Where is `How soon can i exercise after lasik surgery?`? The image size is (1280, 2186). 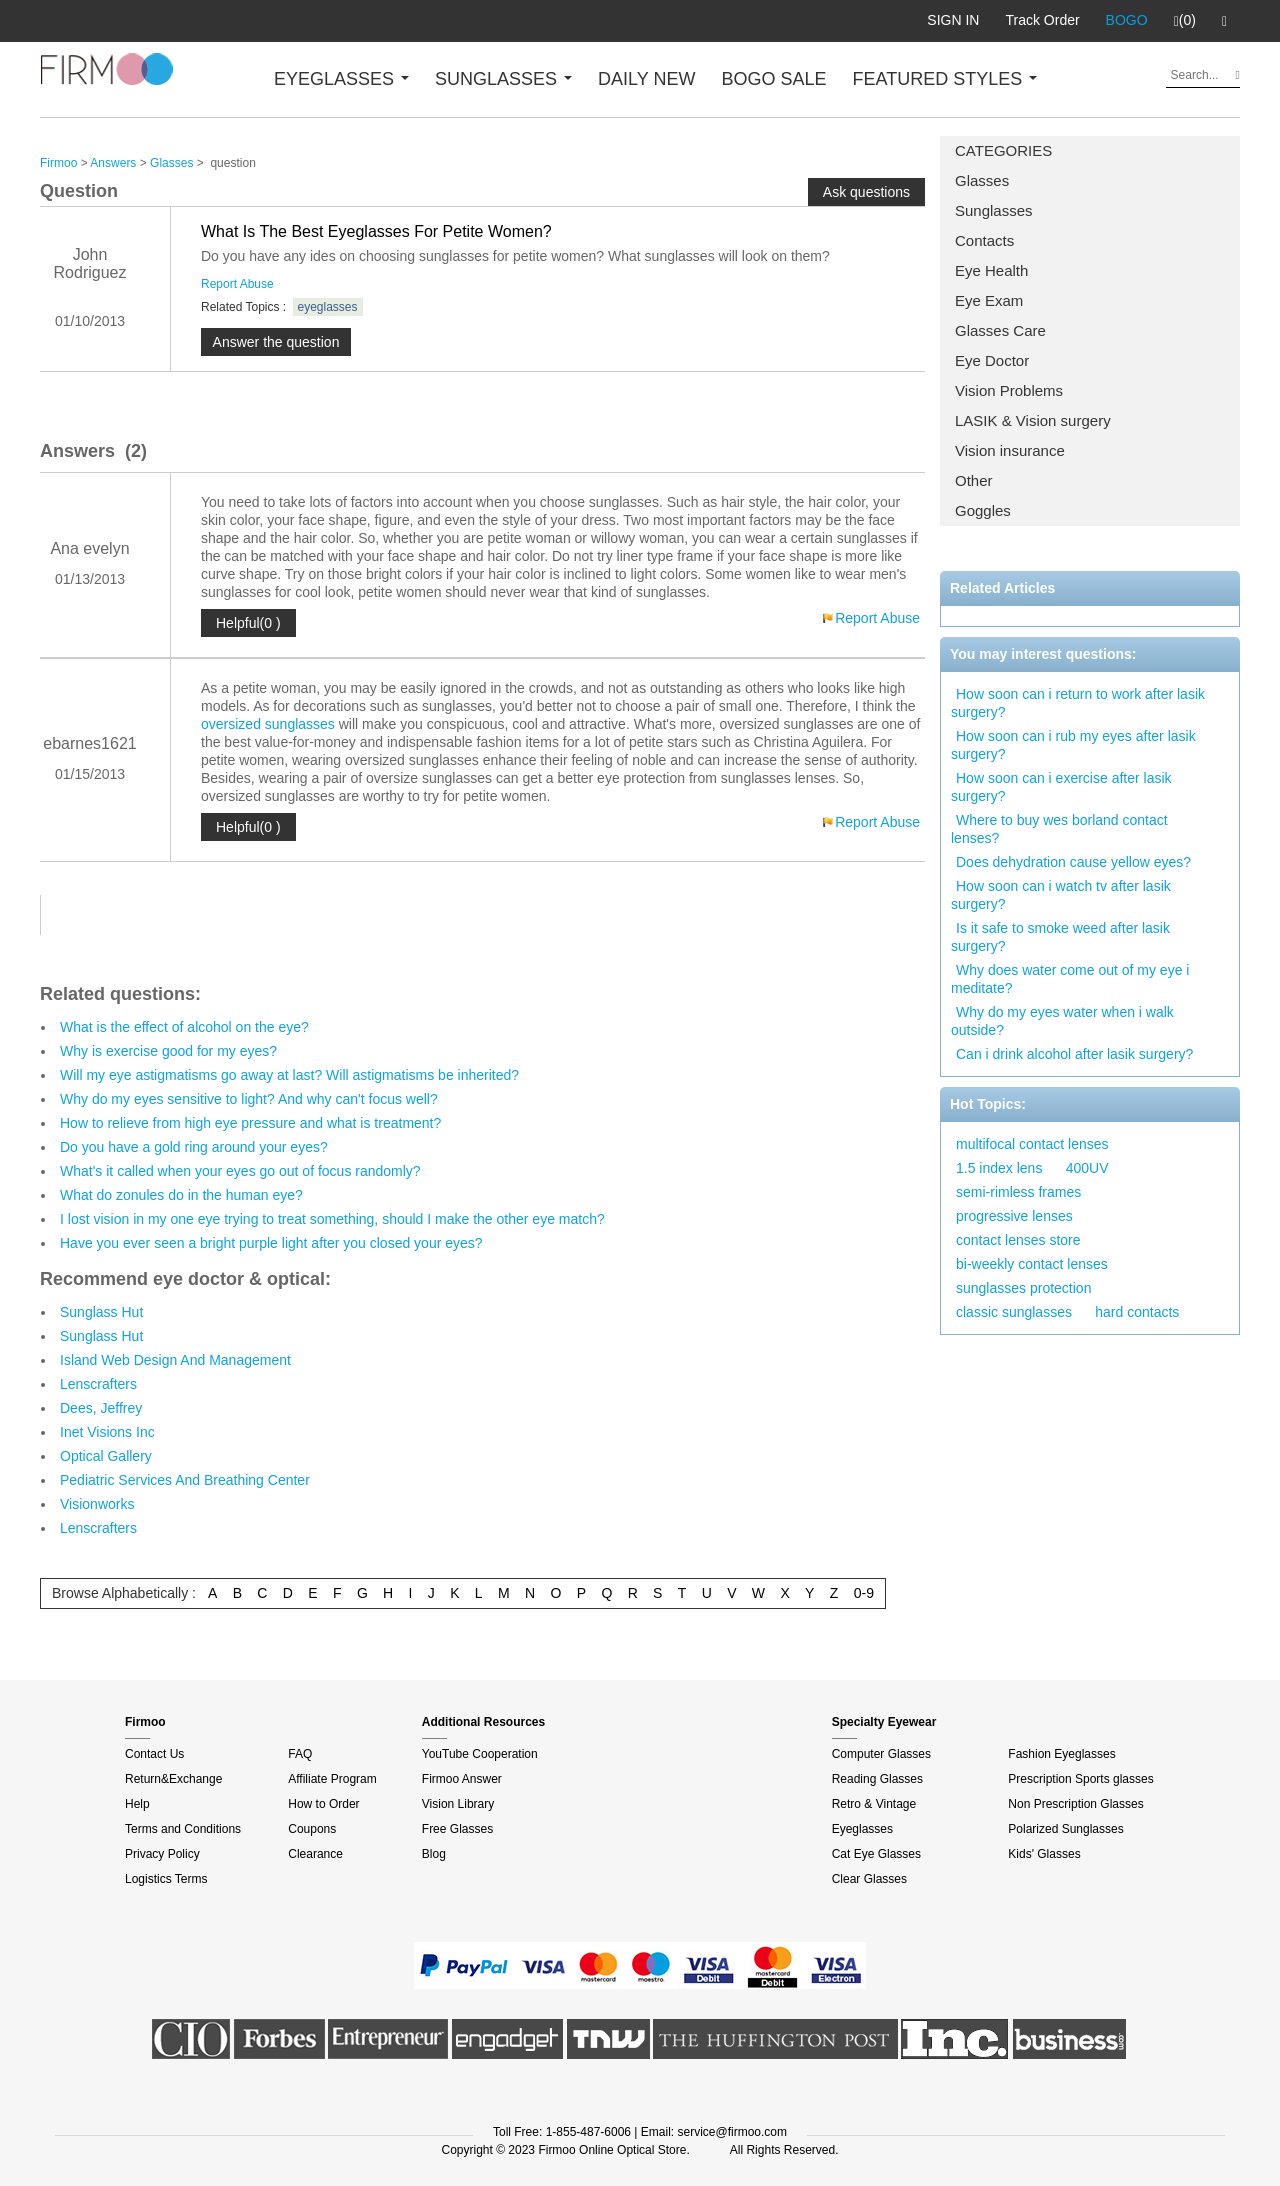
How soon can i exercise after lasik surgery? is located at coordinates (1061, 787).